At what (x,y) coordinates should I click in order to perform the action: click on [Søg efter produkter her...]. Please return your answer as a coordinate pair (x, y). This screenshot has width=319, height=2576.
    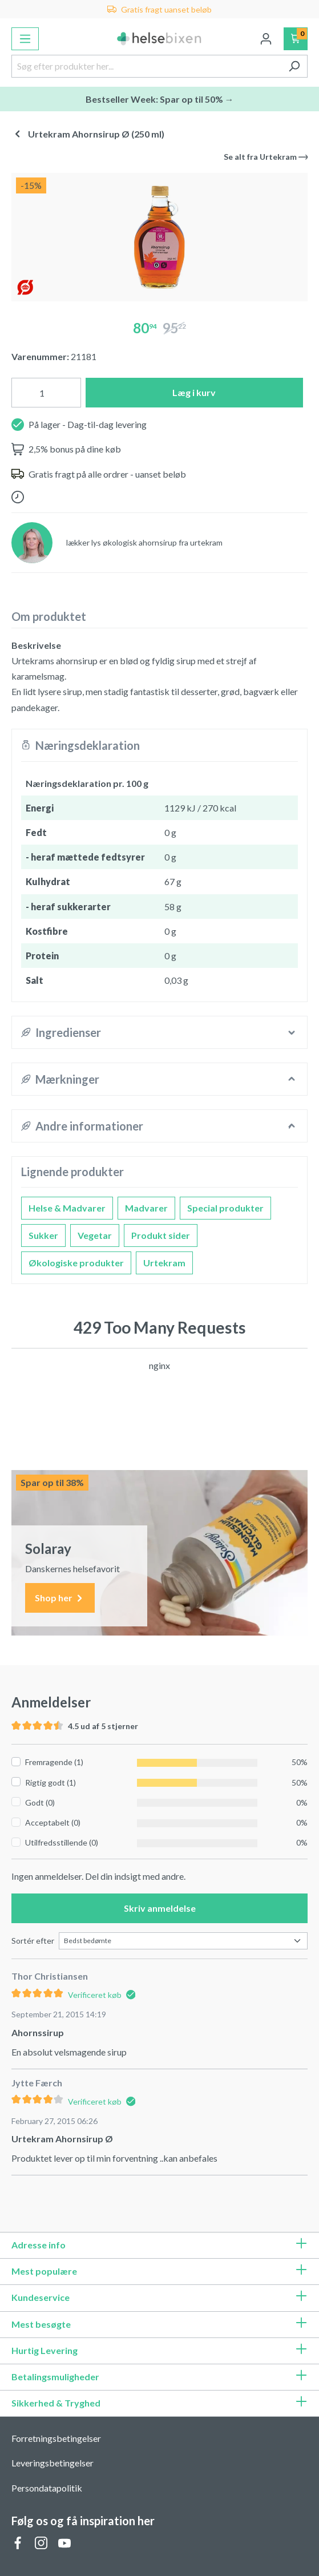
    Looking at the image, I should click on (146, 66).